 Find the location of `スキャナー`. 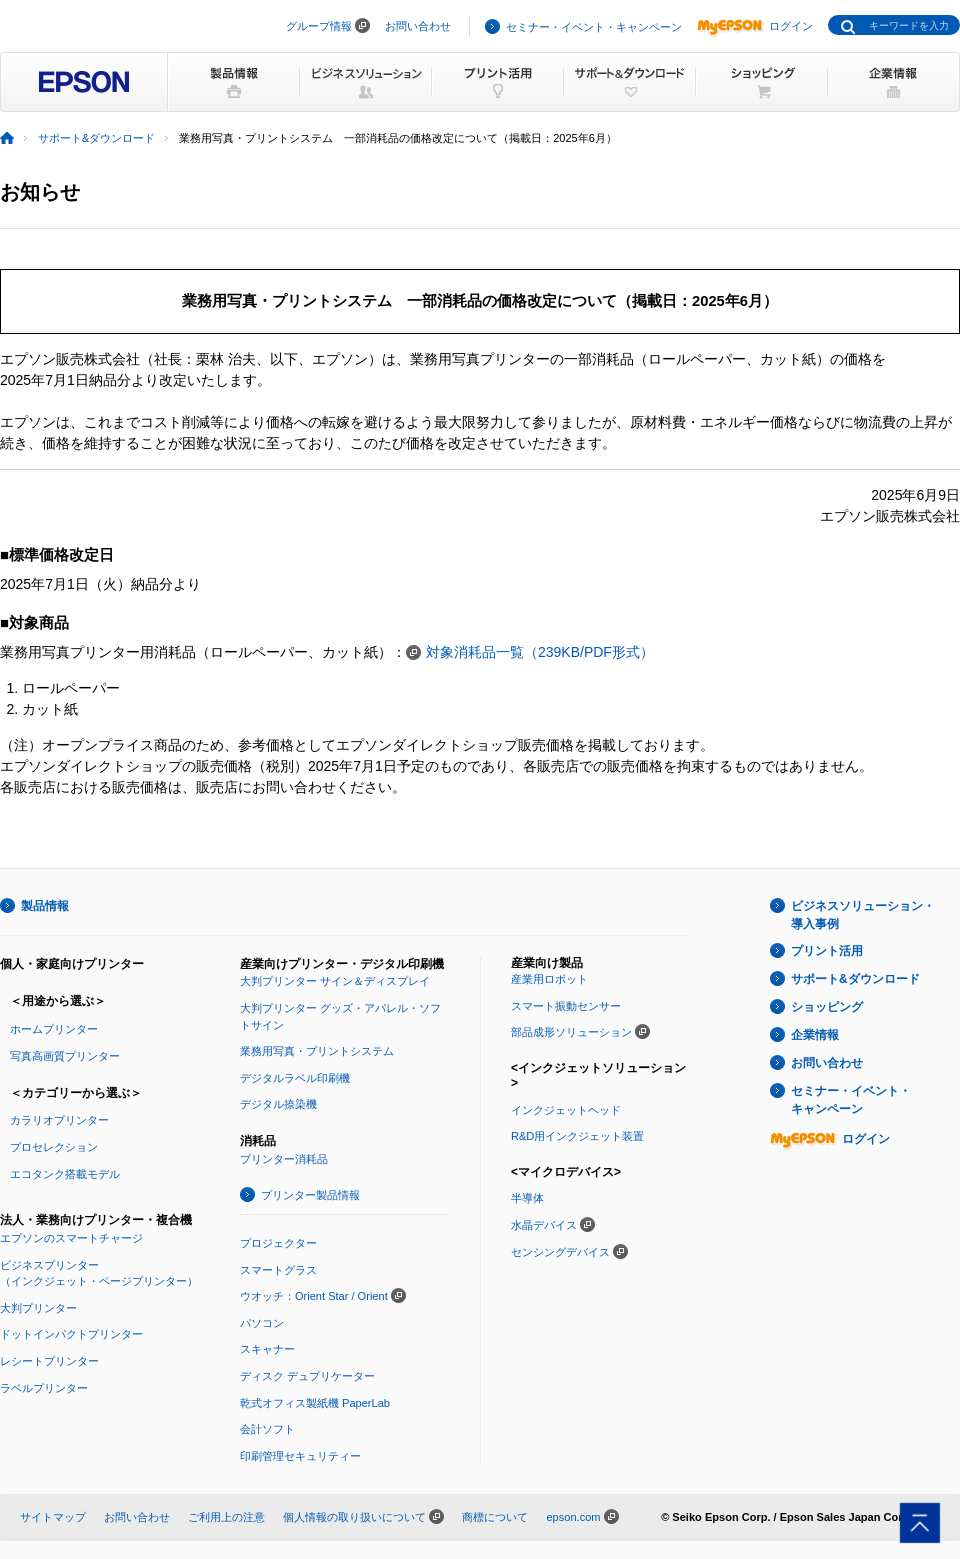

スキャナー is located at coordinates (267, 1349).